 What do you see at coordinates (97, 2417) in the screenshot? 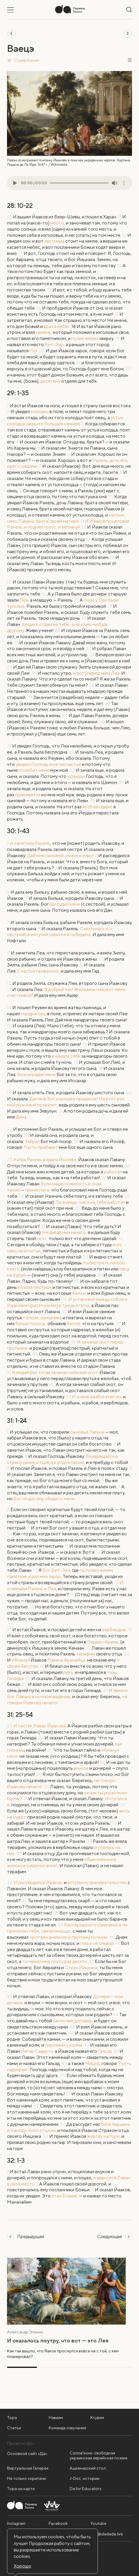
I see `Ктувим` at bounding box center [97, 2417].